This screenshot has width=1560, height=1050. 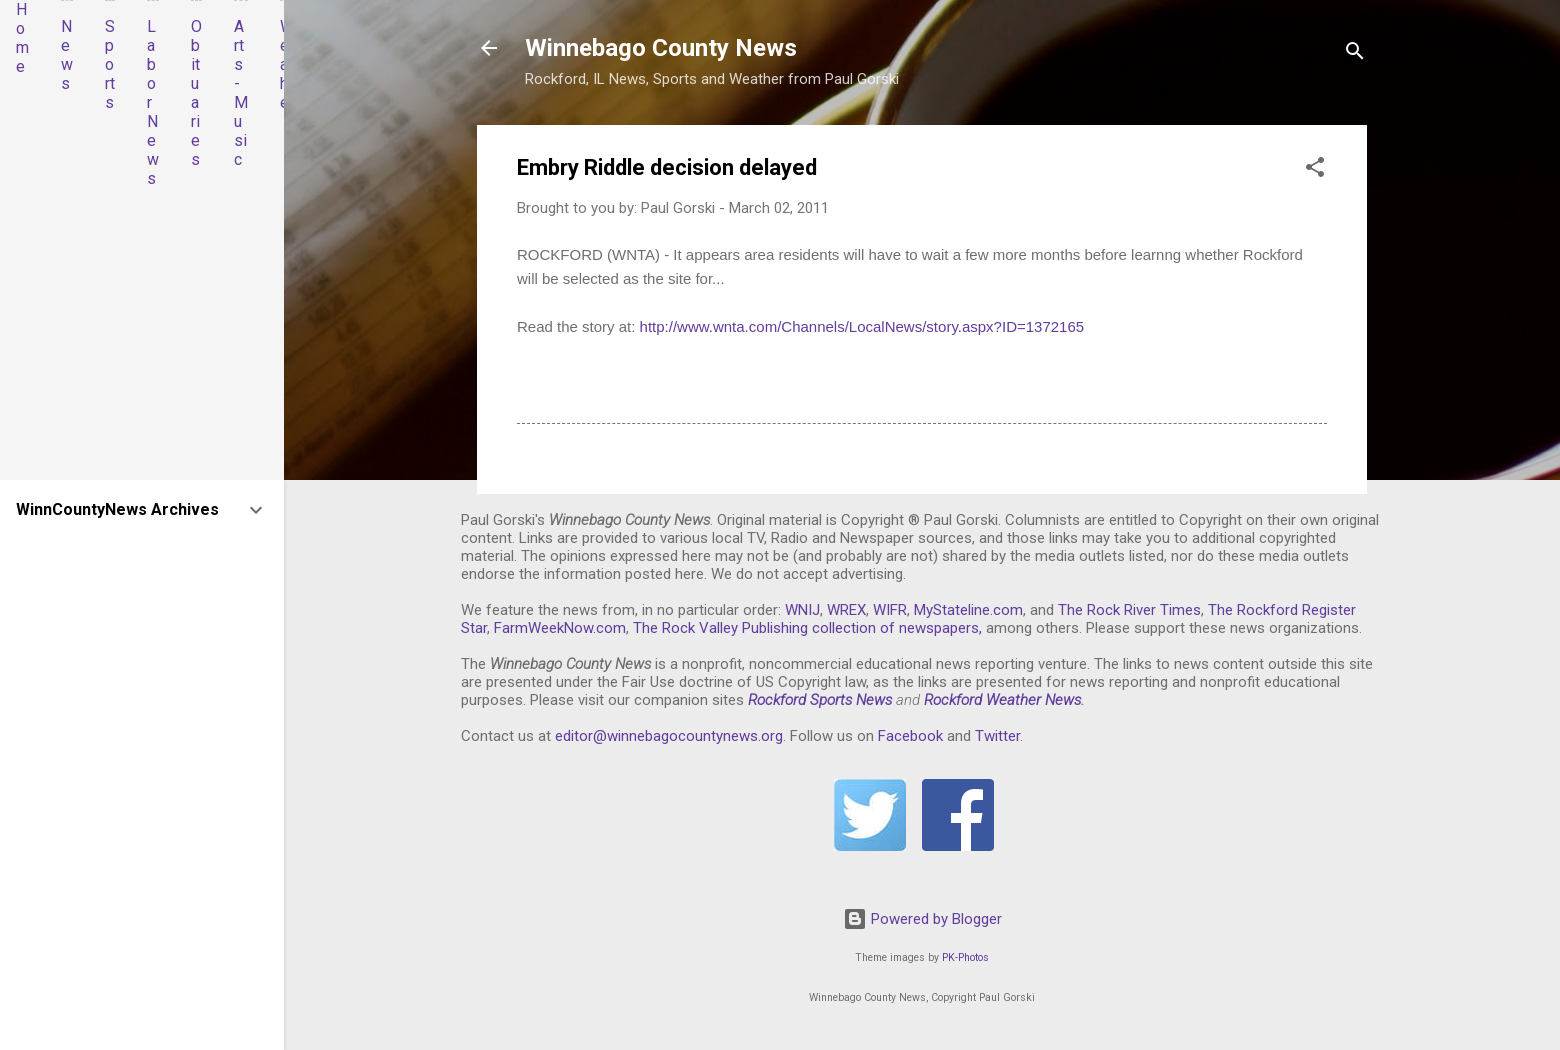 I want to click on Winnebago County News, so click(x=661, y=48).